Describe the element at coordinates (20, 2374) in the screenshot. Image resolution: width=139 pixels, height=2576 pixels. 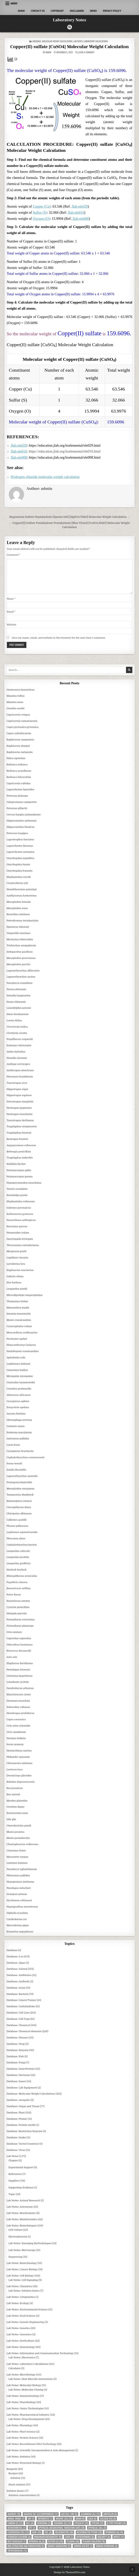
I see `Lab Notes: Microbiology` at that location.